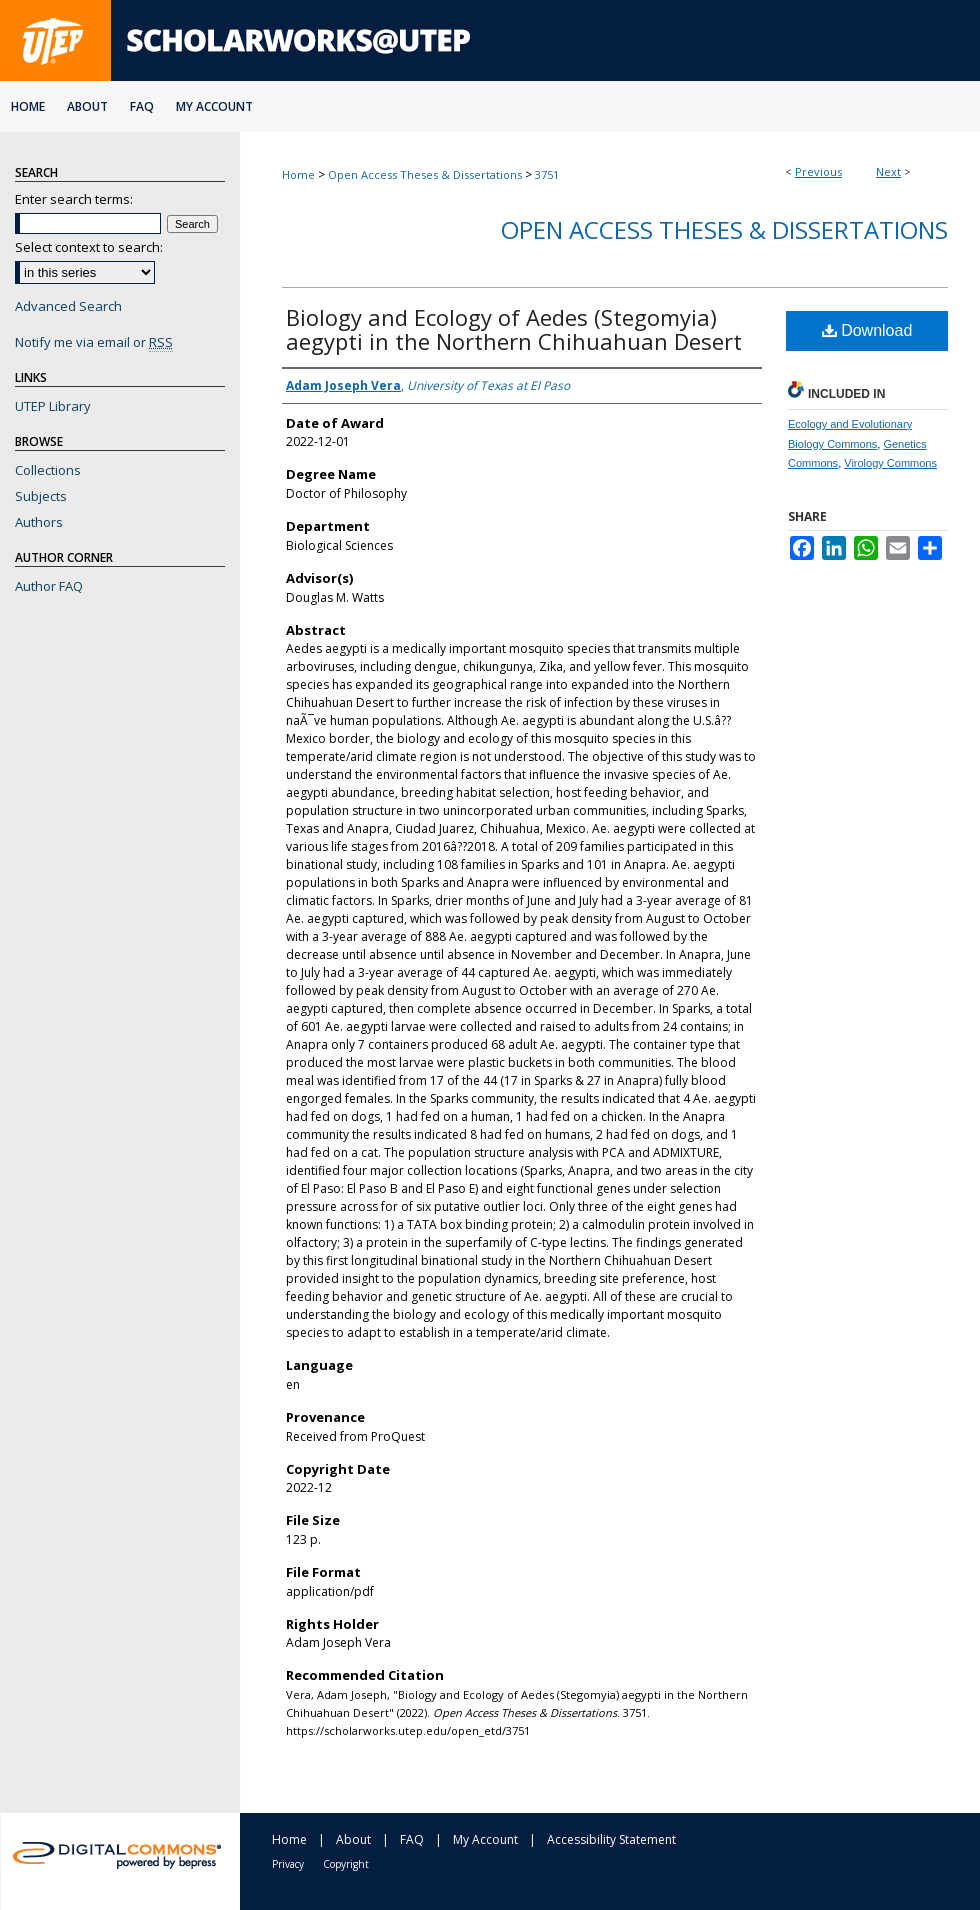 This screenshot has width=980, height=1910. Describe the element at coordinates (94, 342) in the screenshot. I see `Notify me via email or` at that location.